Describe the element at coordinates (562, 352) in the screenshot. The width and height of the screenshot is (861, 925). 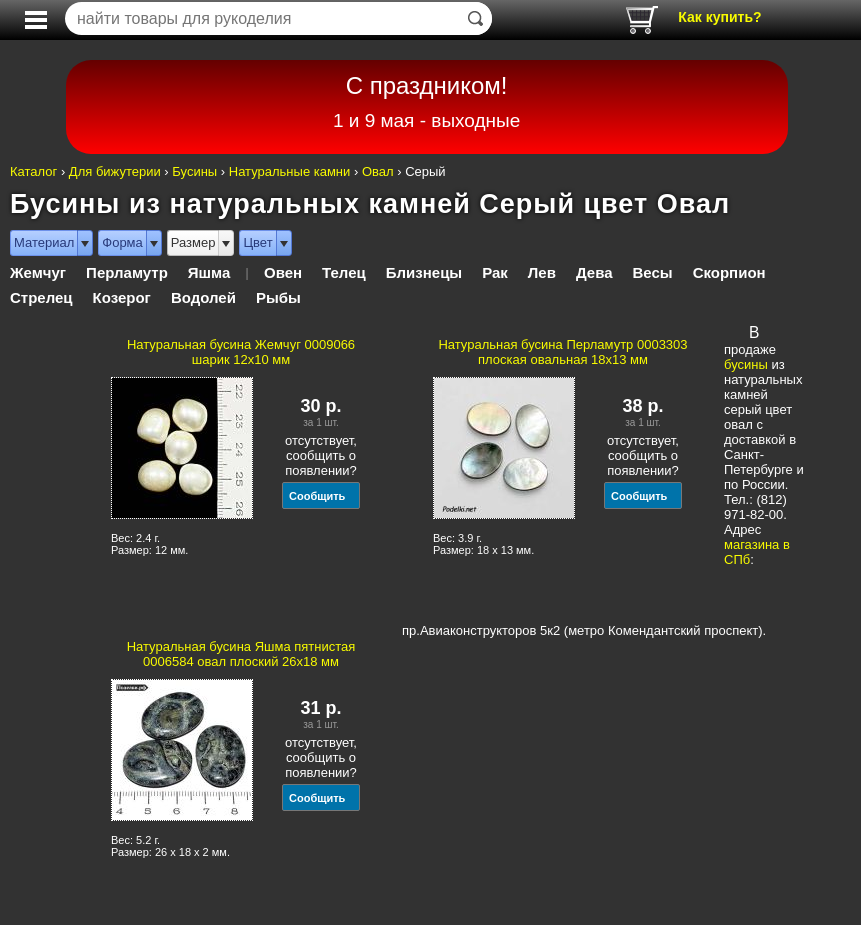
I see `Натуральная бусина Перламутр 0003303 плоская овальная 18x13 мм` at that location.